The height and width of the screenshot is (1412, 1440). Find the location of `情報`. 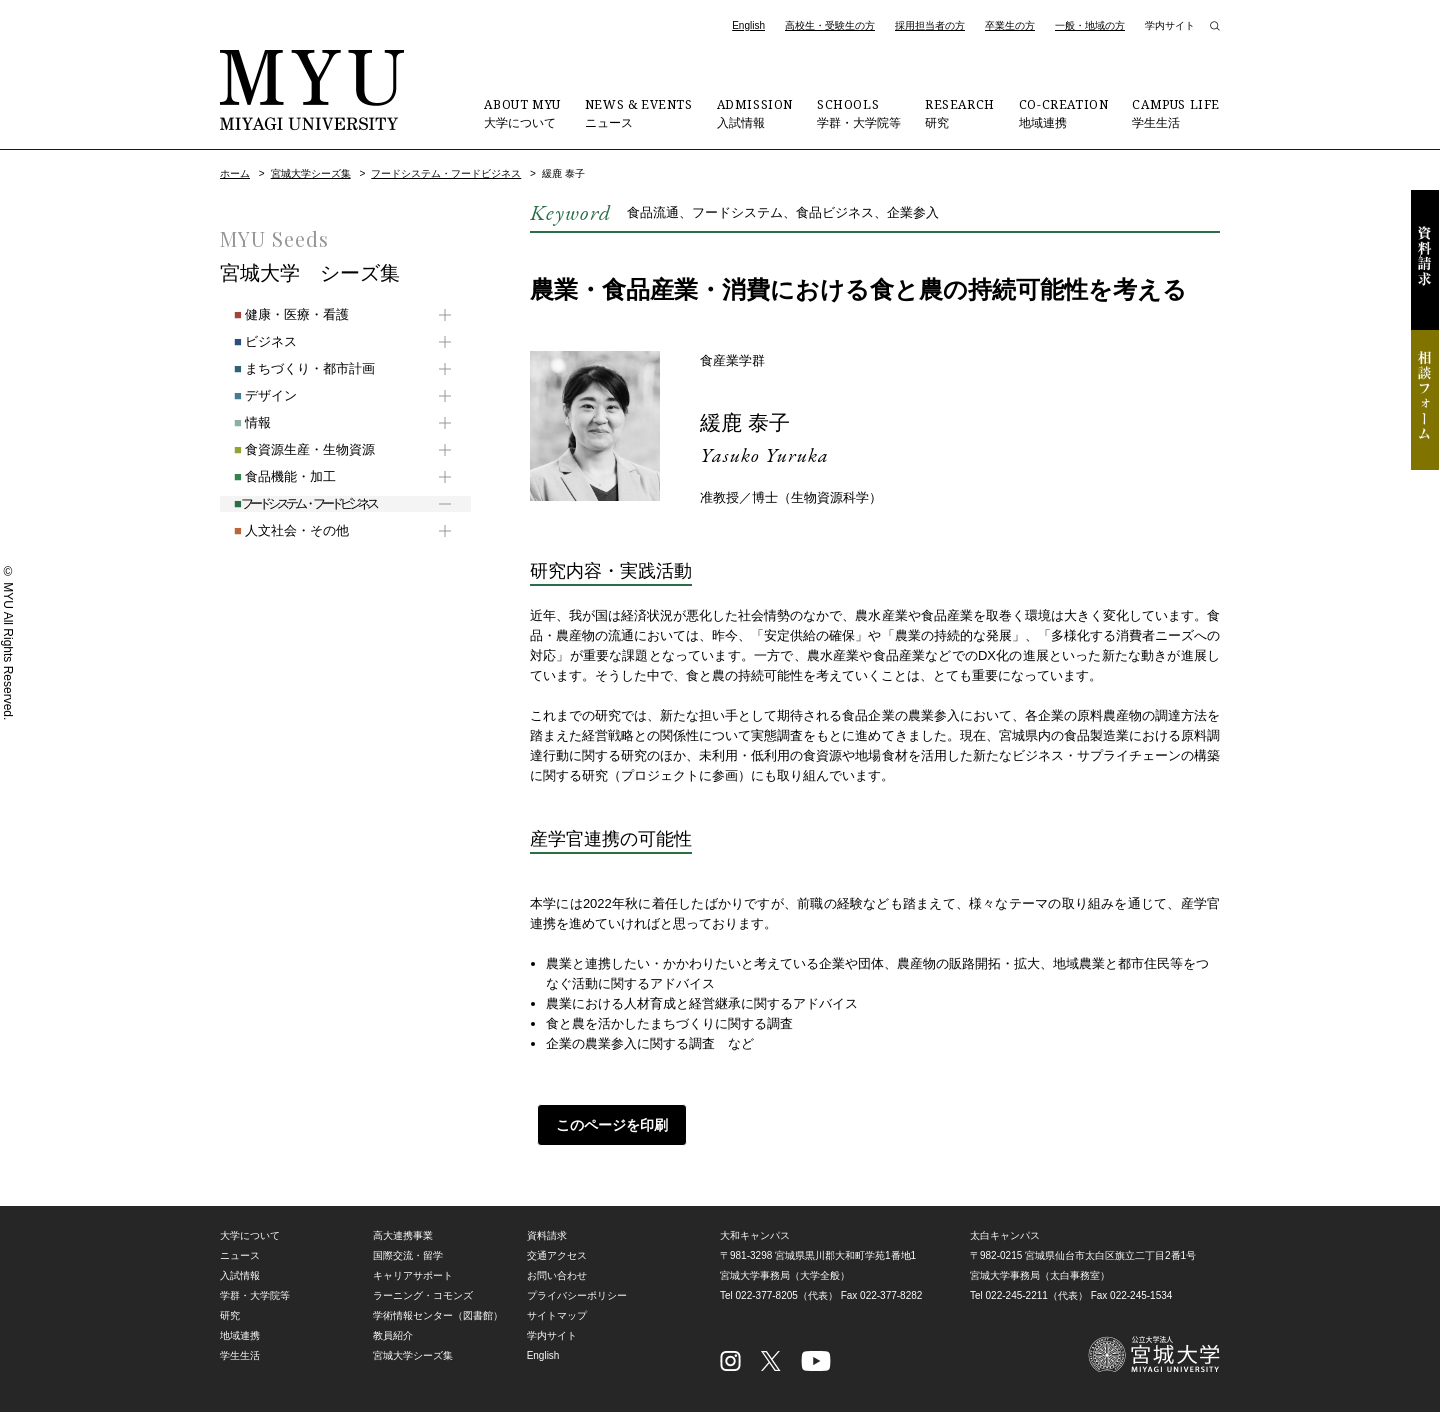

情報 is located at coordinates (238, 422).